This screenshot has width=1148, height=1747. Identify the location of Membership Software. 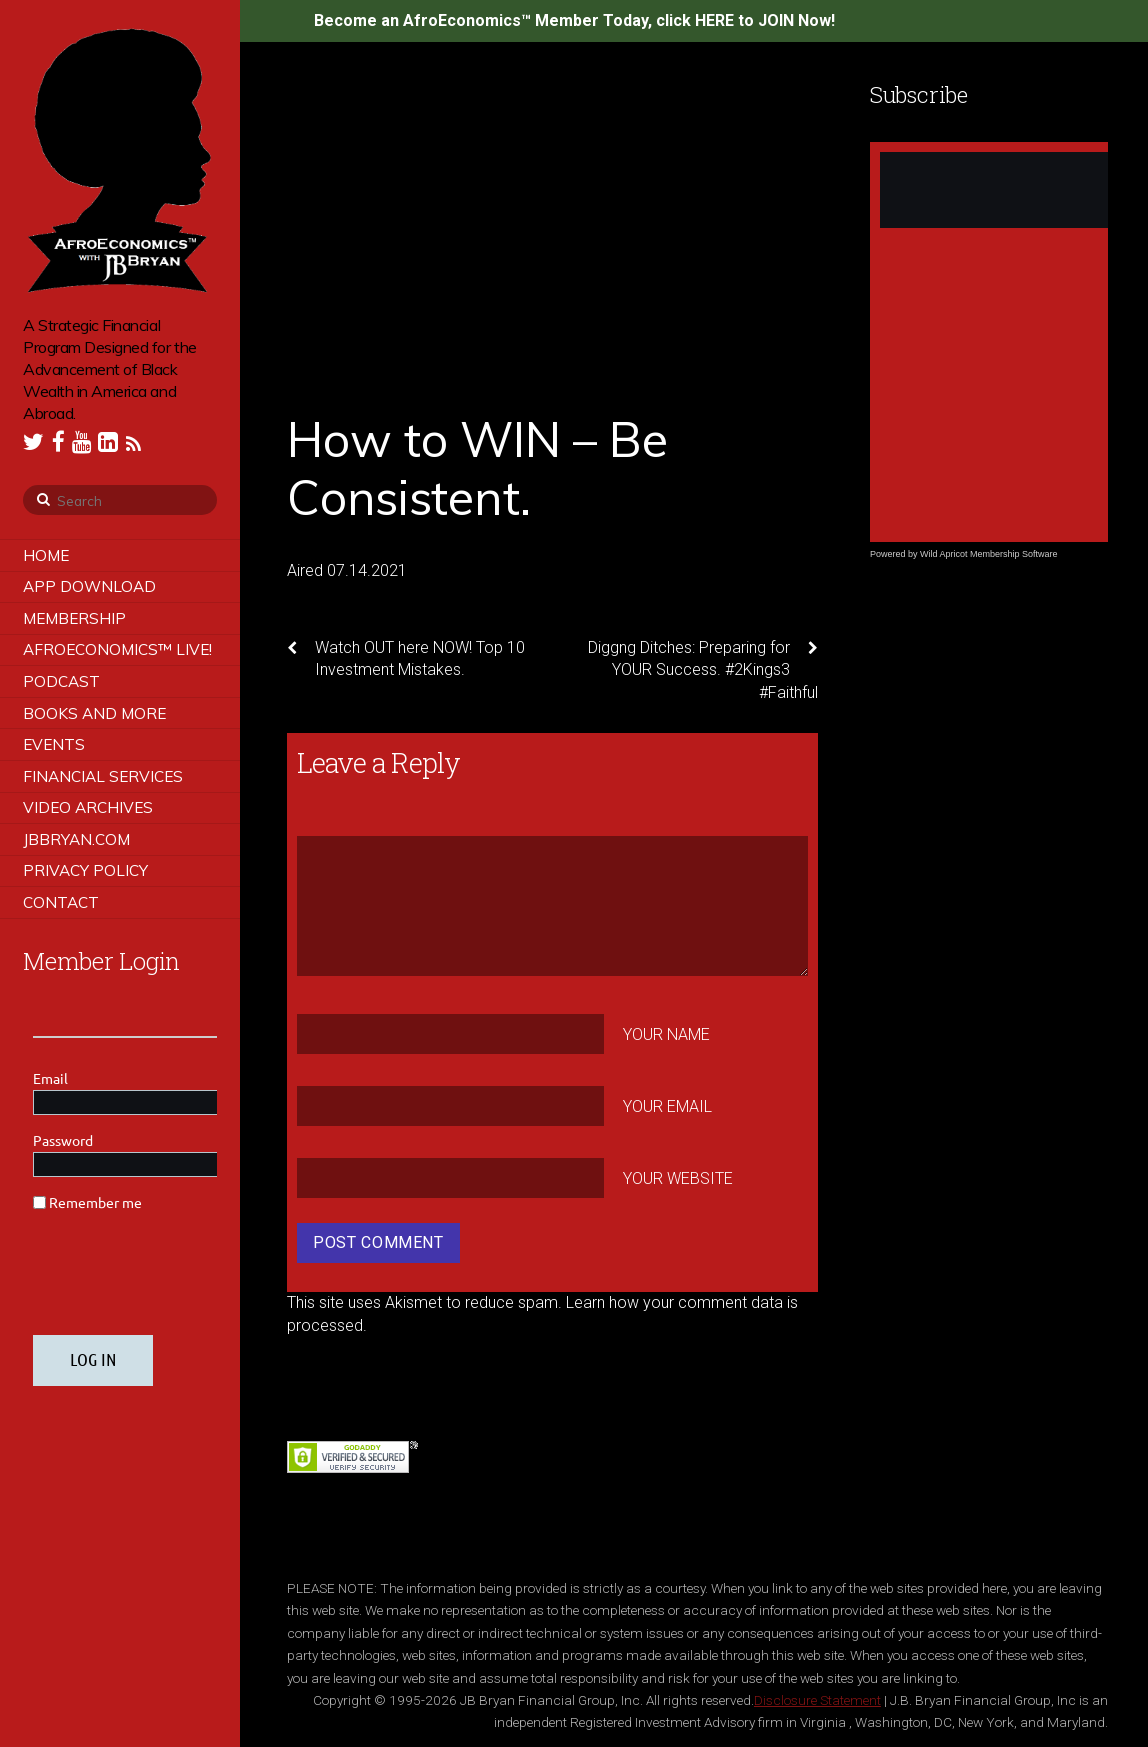
(1014, 554).